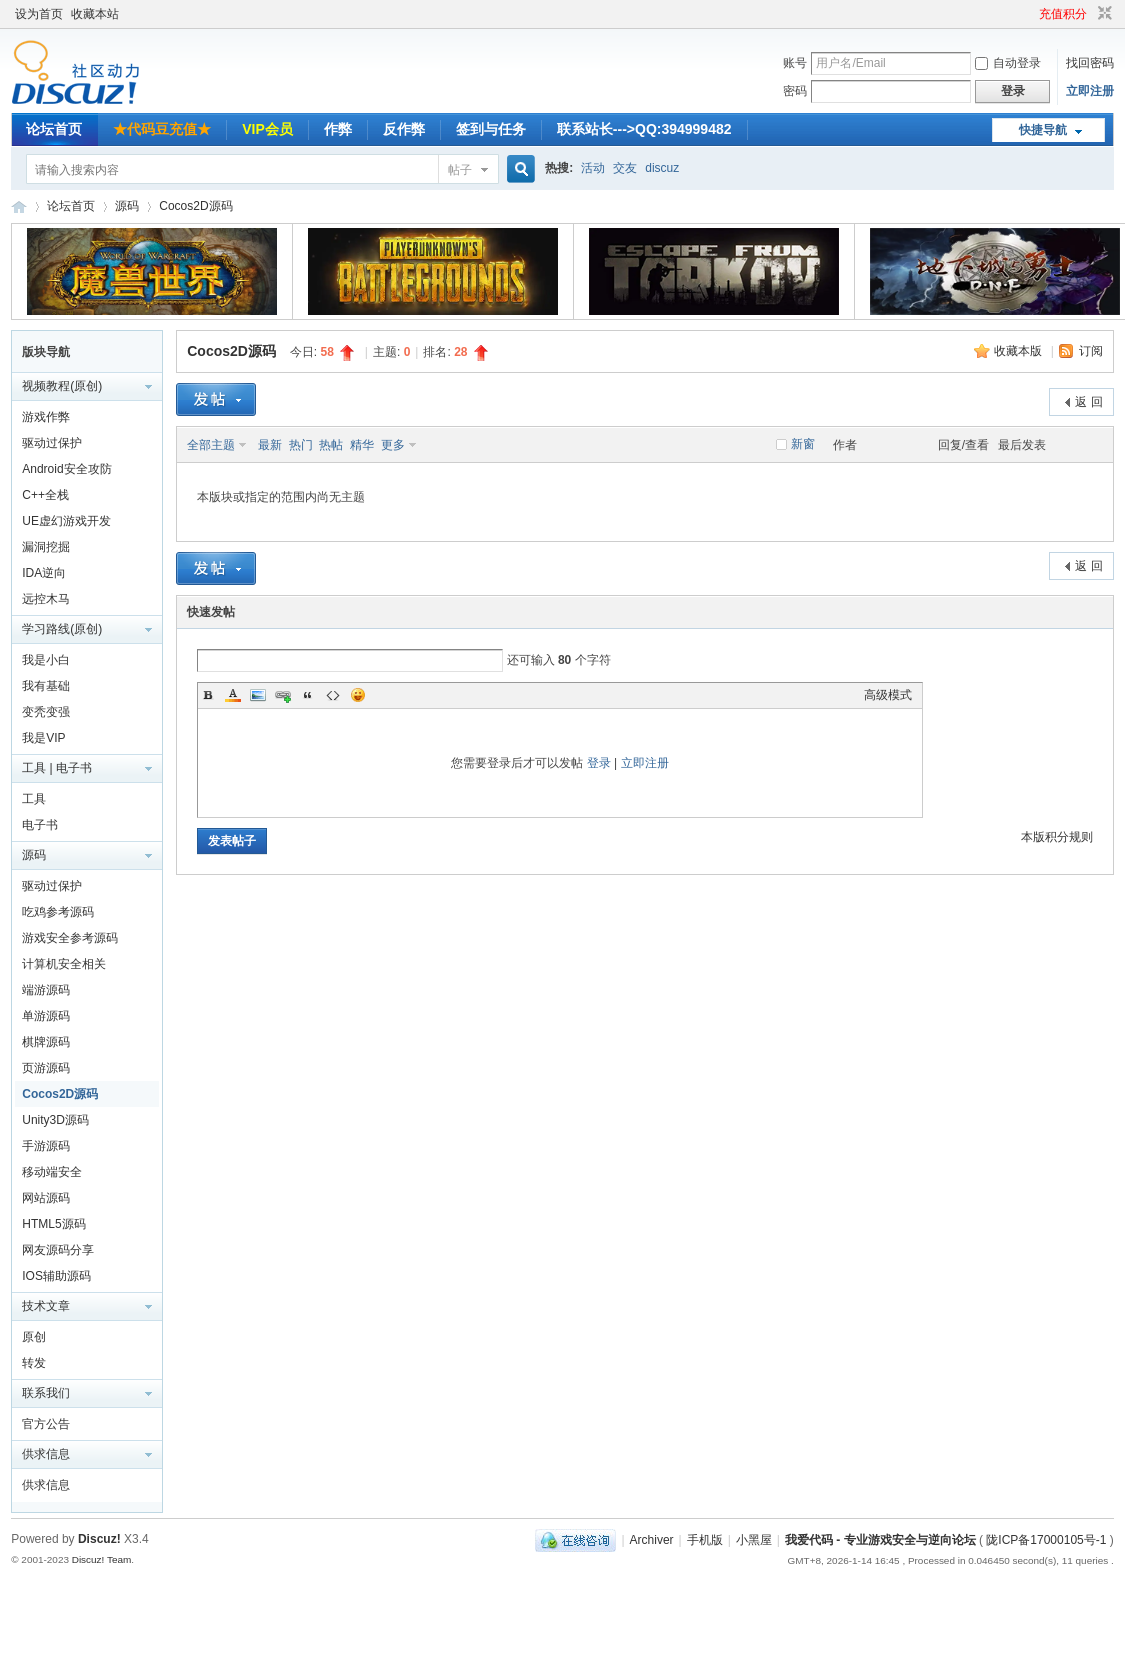 This screenshot has height=1662, width=1125. I want to click on 活动, so click(593, 168).